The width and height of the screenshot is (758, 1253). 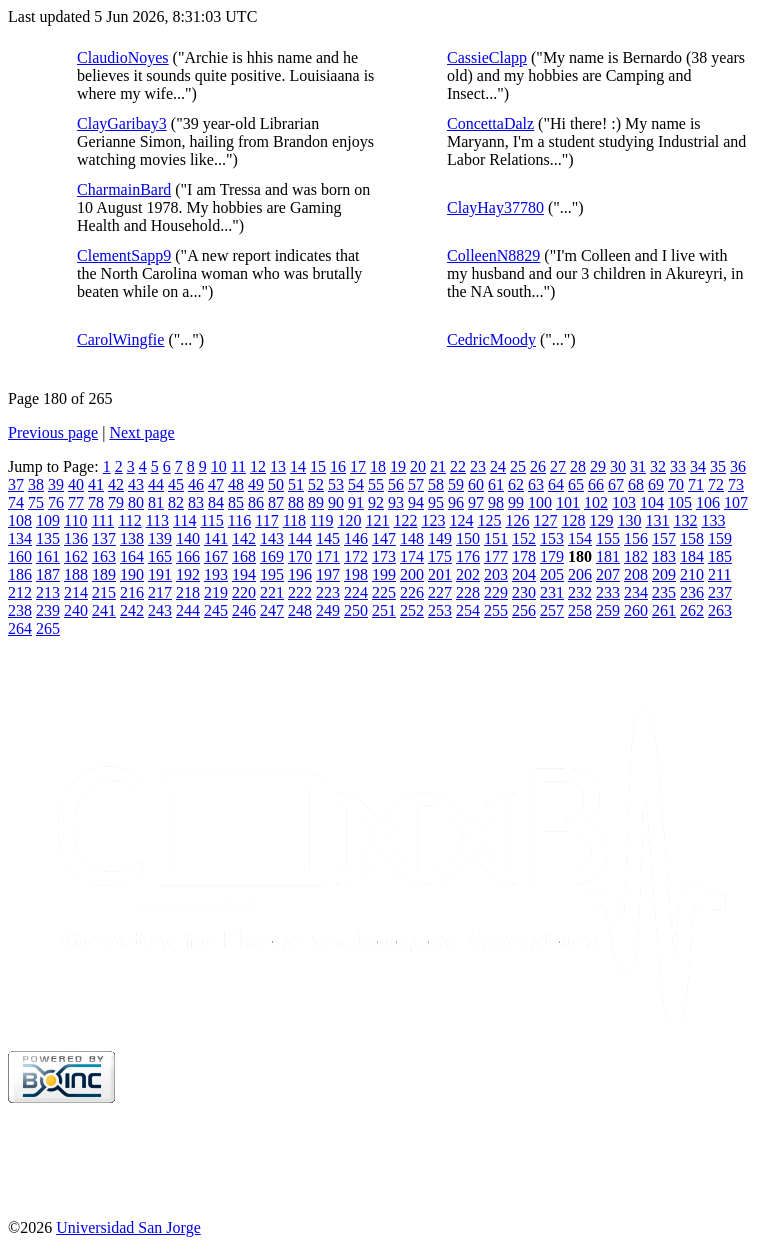 What do you see at coordinates (272, 538) in the screenshot?
I see `143` at bounding box center [272, 538].